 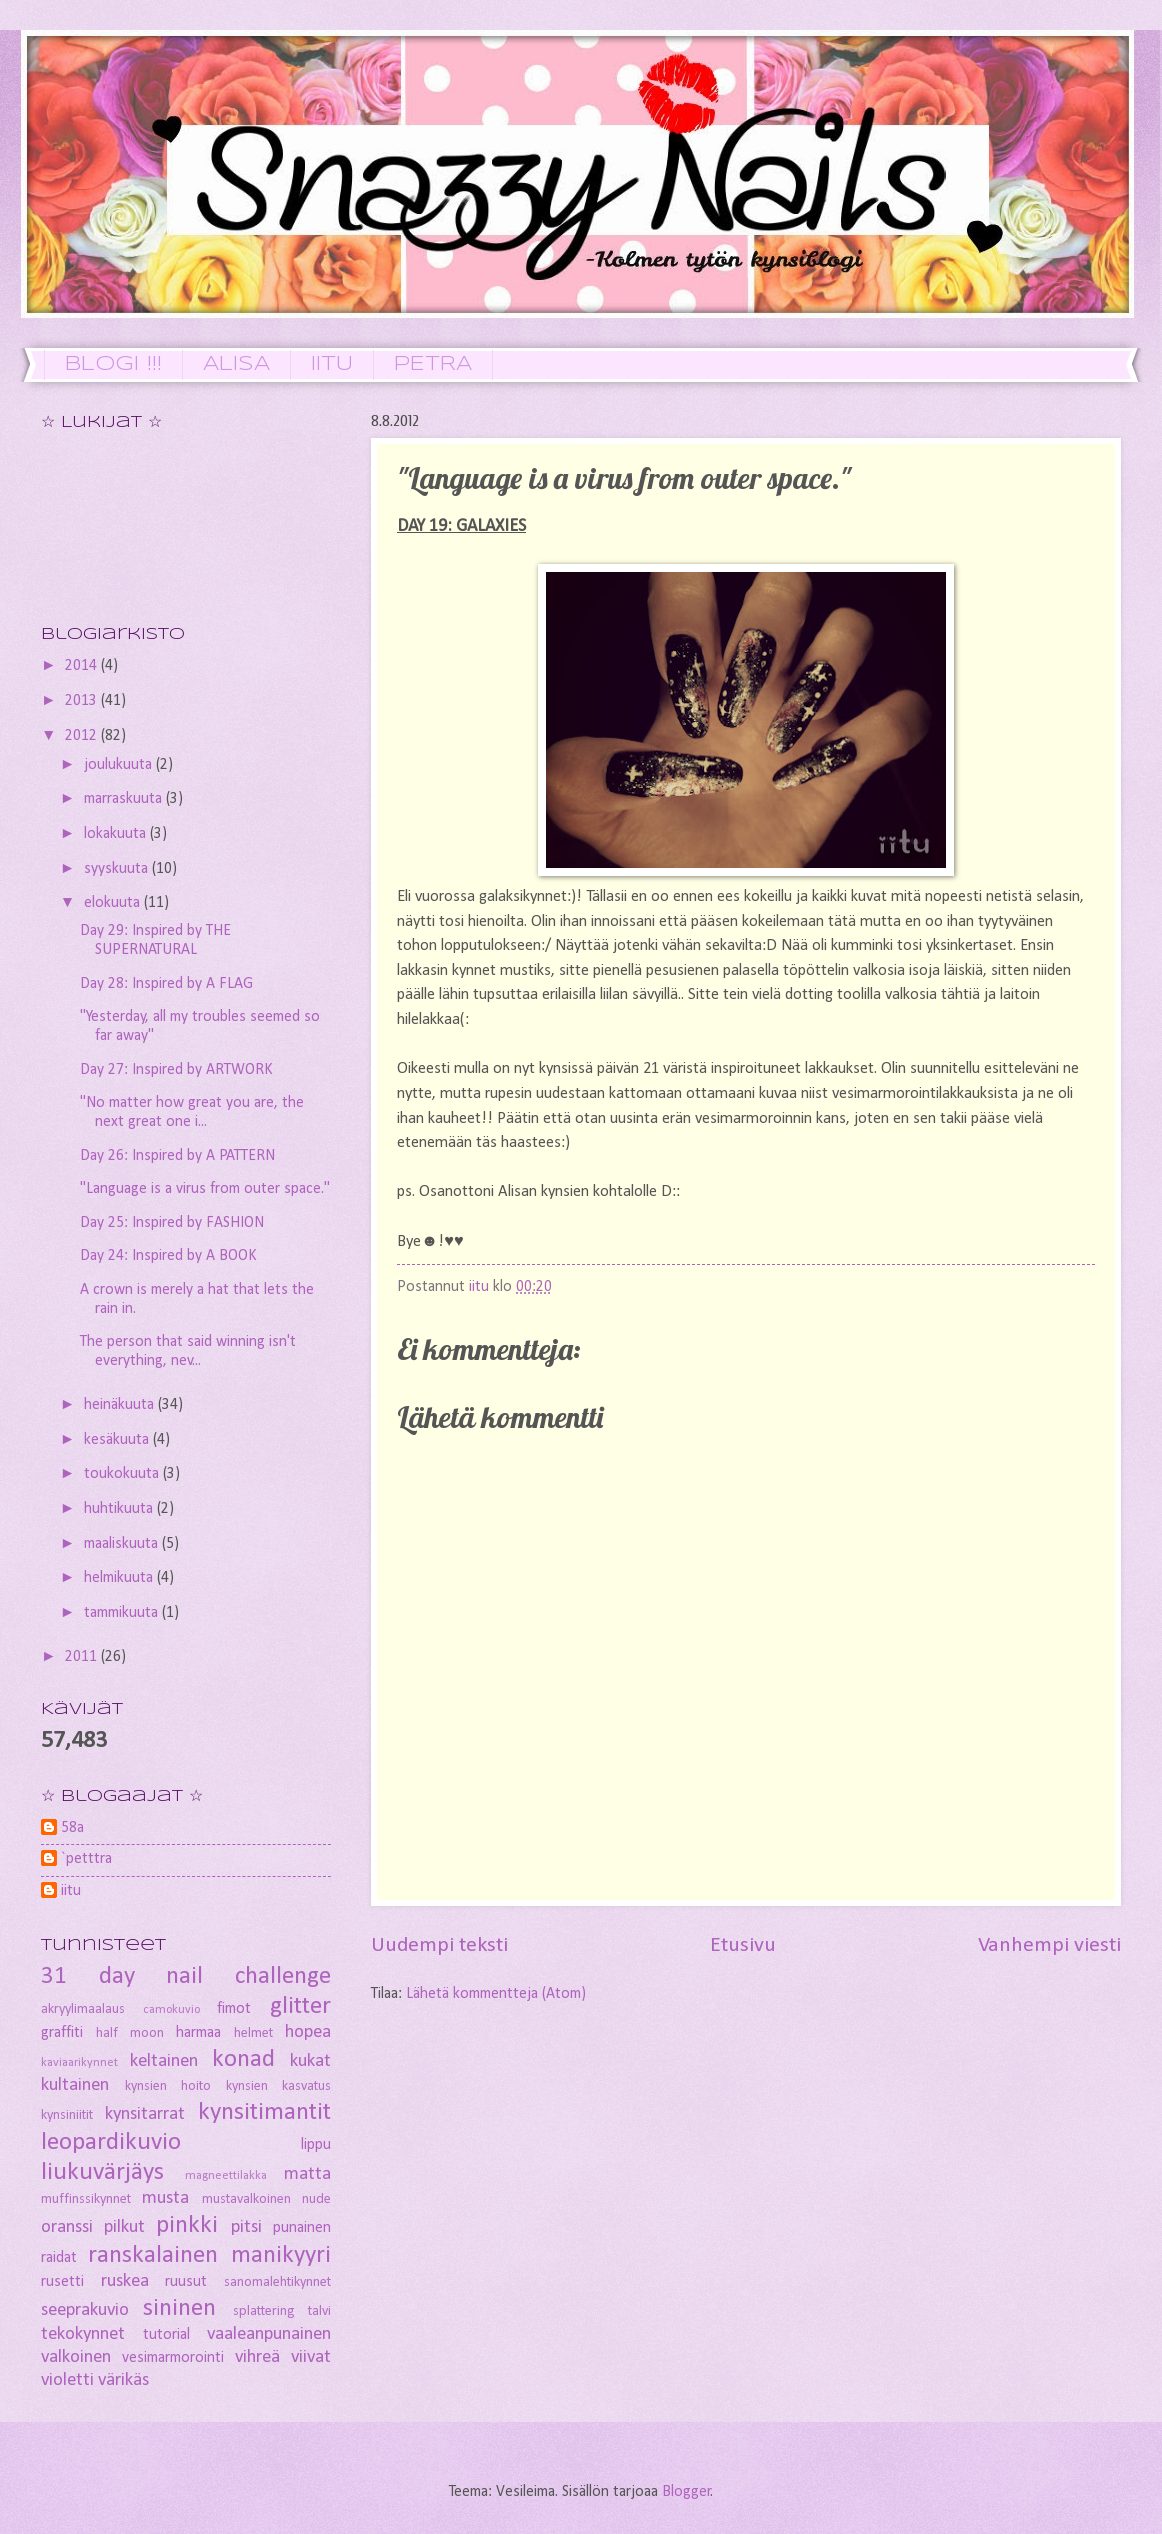 I want to click on kynsien kasvatus, so click(x=279, y=2086).